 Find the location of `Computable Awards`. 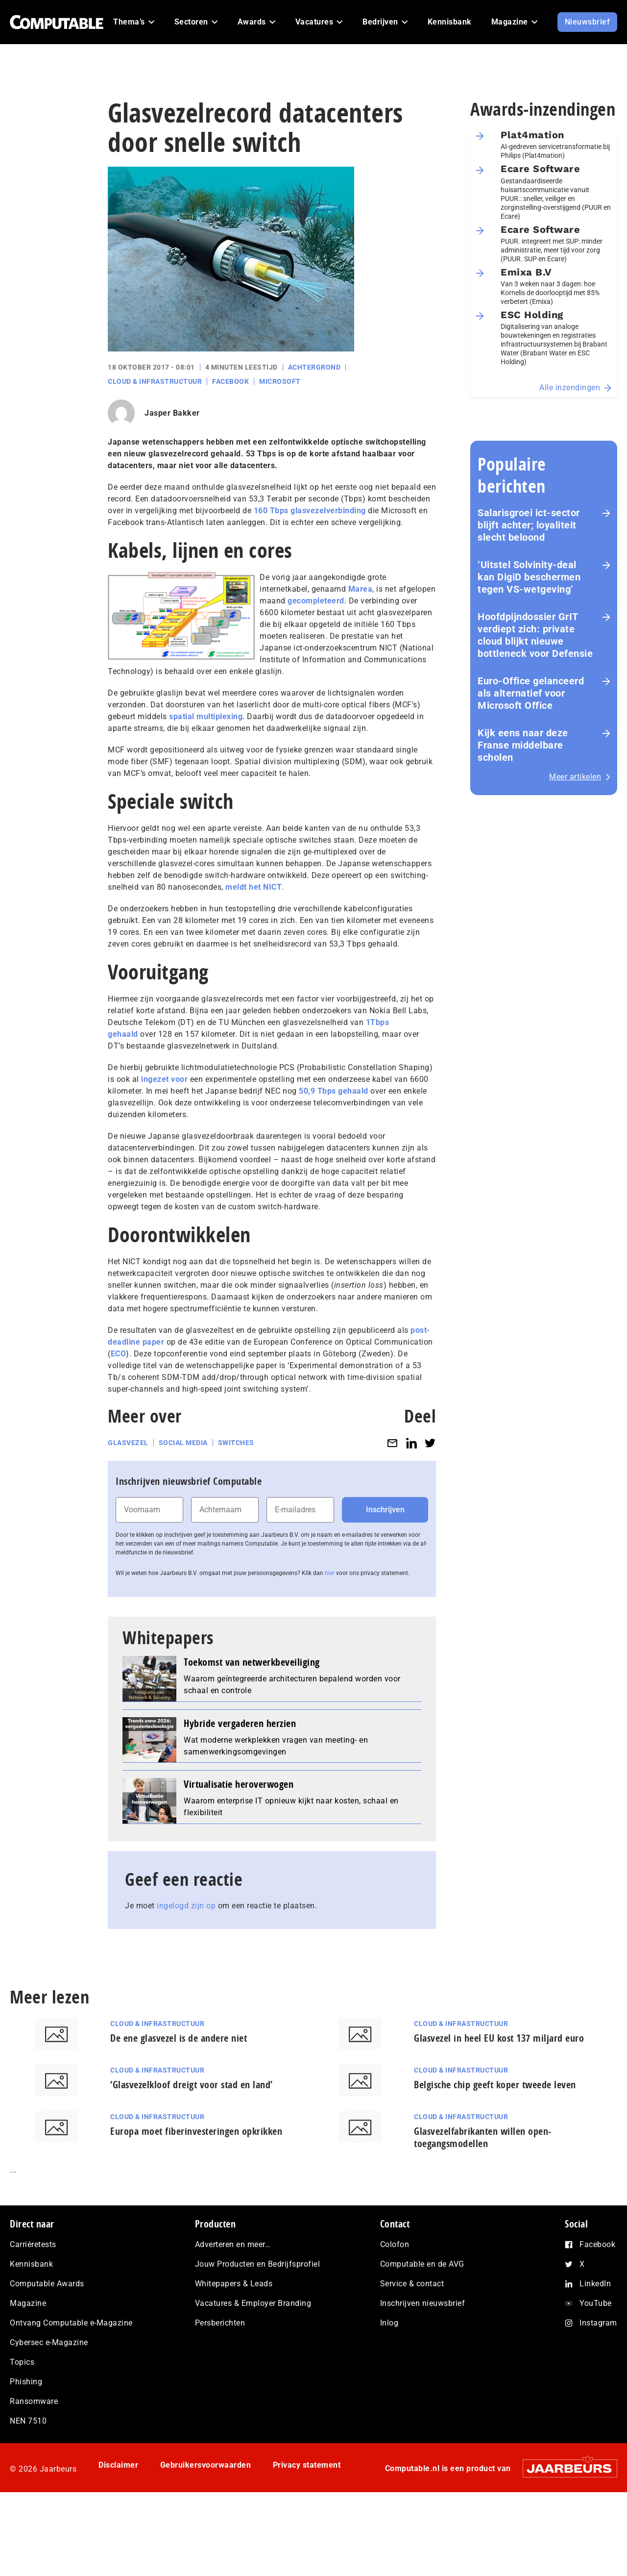

Computable Awards is located at coordinates (47, 2283).